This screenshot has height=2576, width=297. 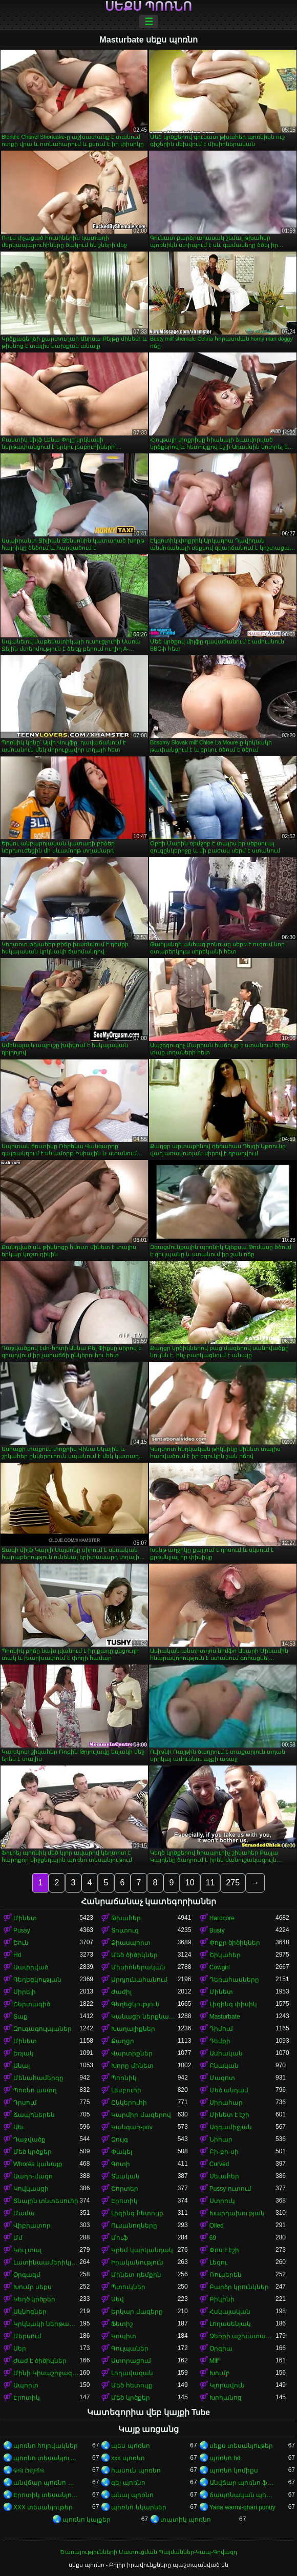 I want to click on Մեծ կրծքեր, so click(x=32, y=2151).